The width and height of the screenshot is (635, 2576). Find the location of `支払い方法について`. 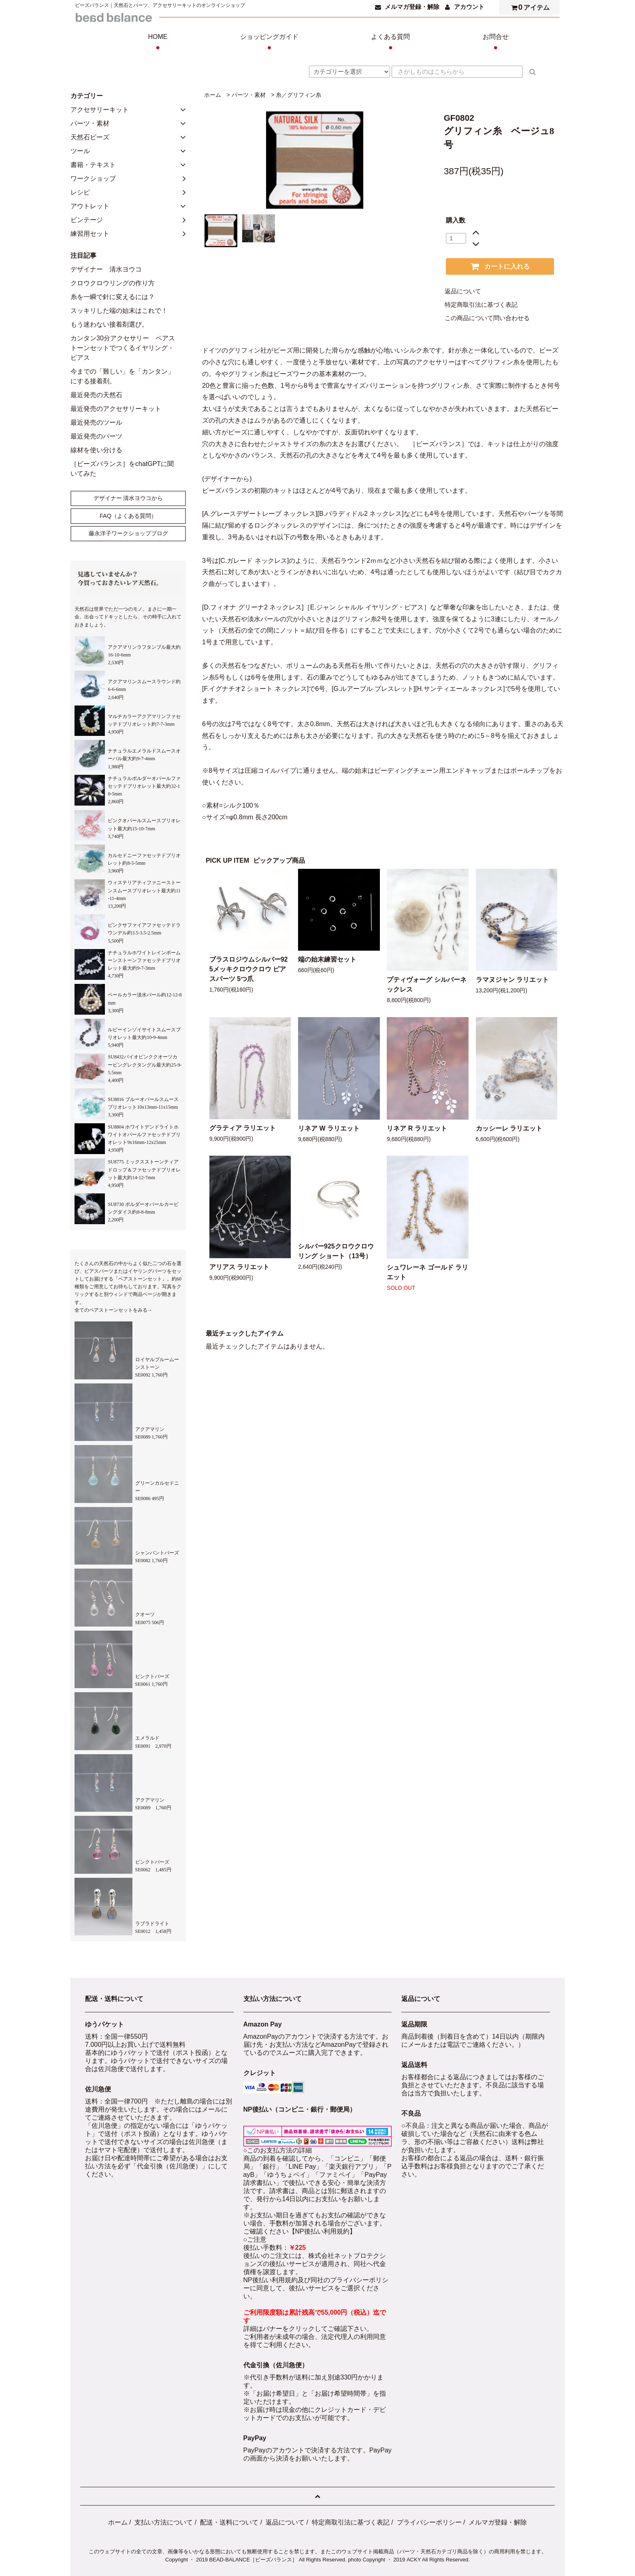

支払い方法について is located at coordinates (163, 2522).